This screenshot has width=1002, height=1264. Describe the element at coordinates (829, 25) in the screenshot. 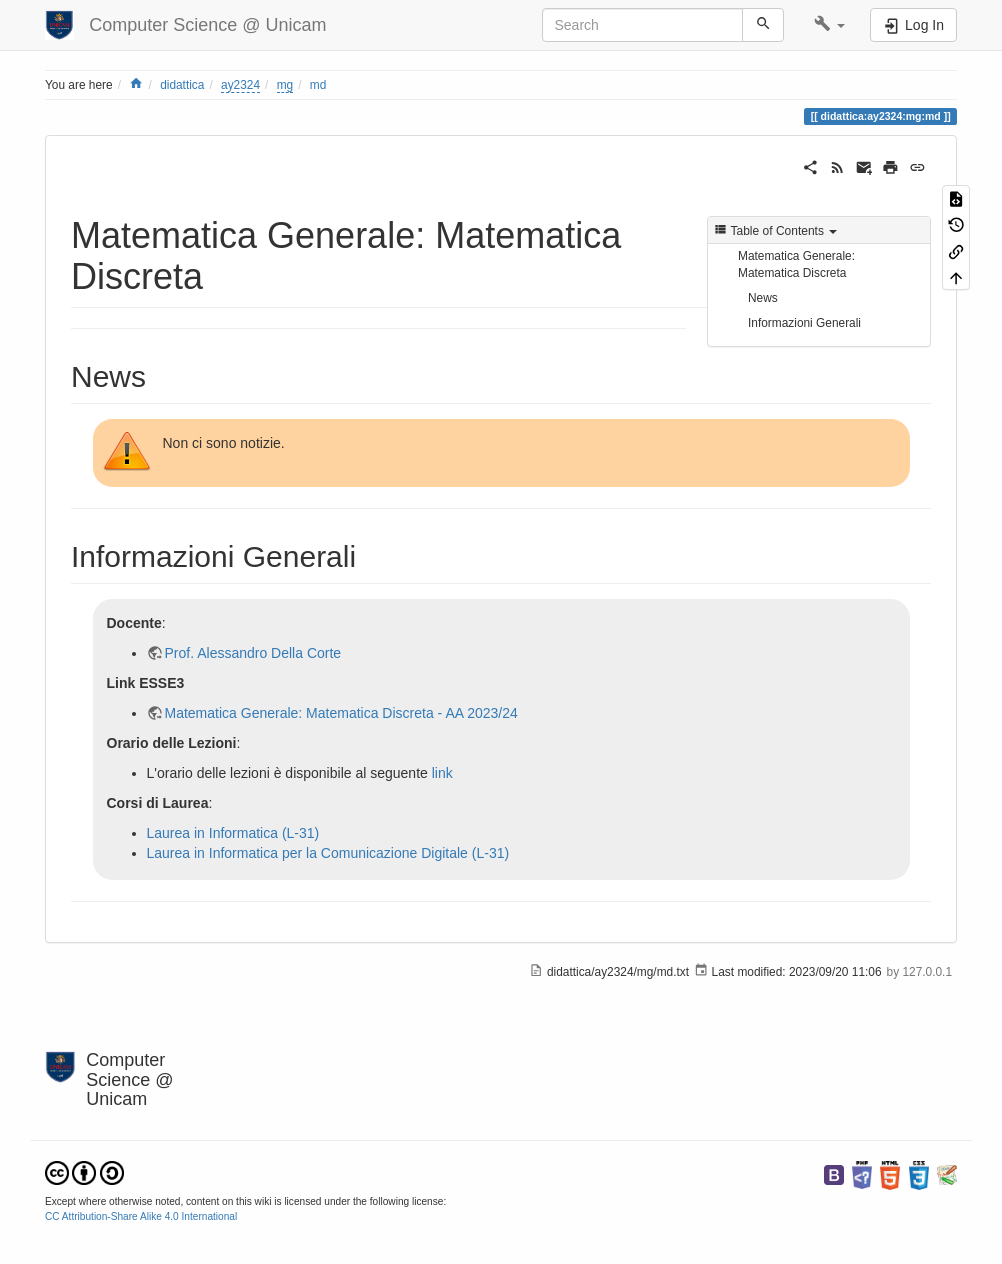

I see `[button]` at that location.